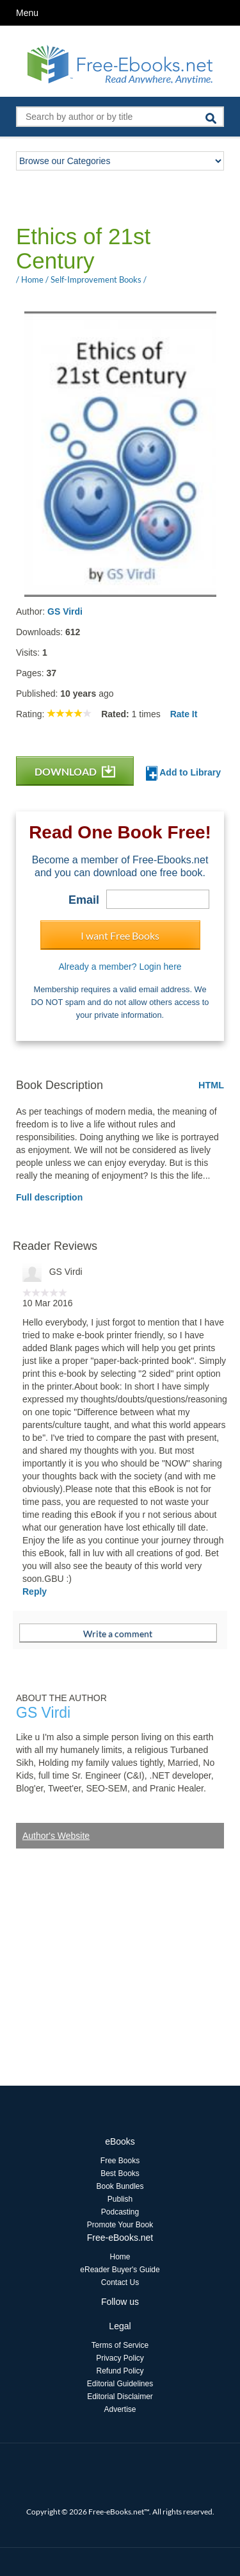  What do you see at coordinates (120, 2282) in the screenshot?
I see `Contact Us` at bounding box center [120, 2282].